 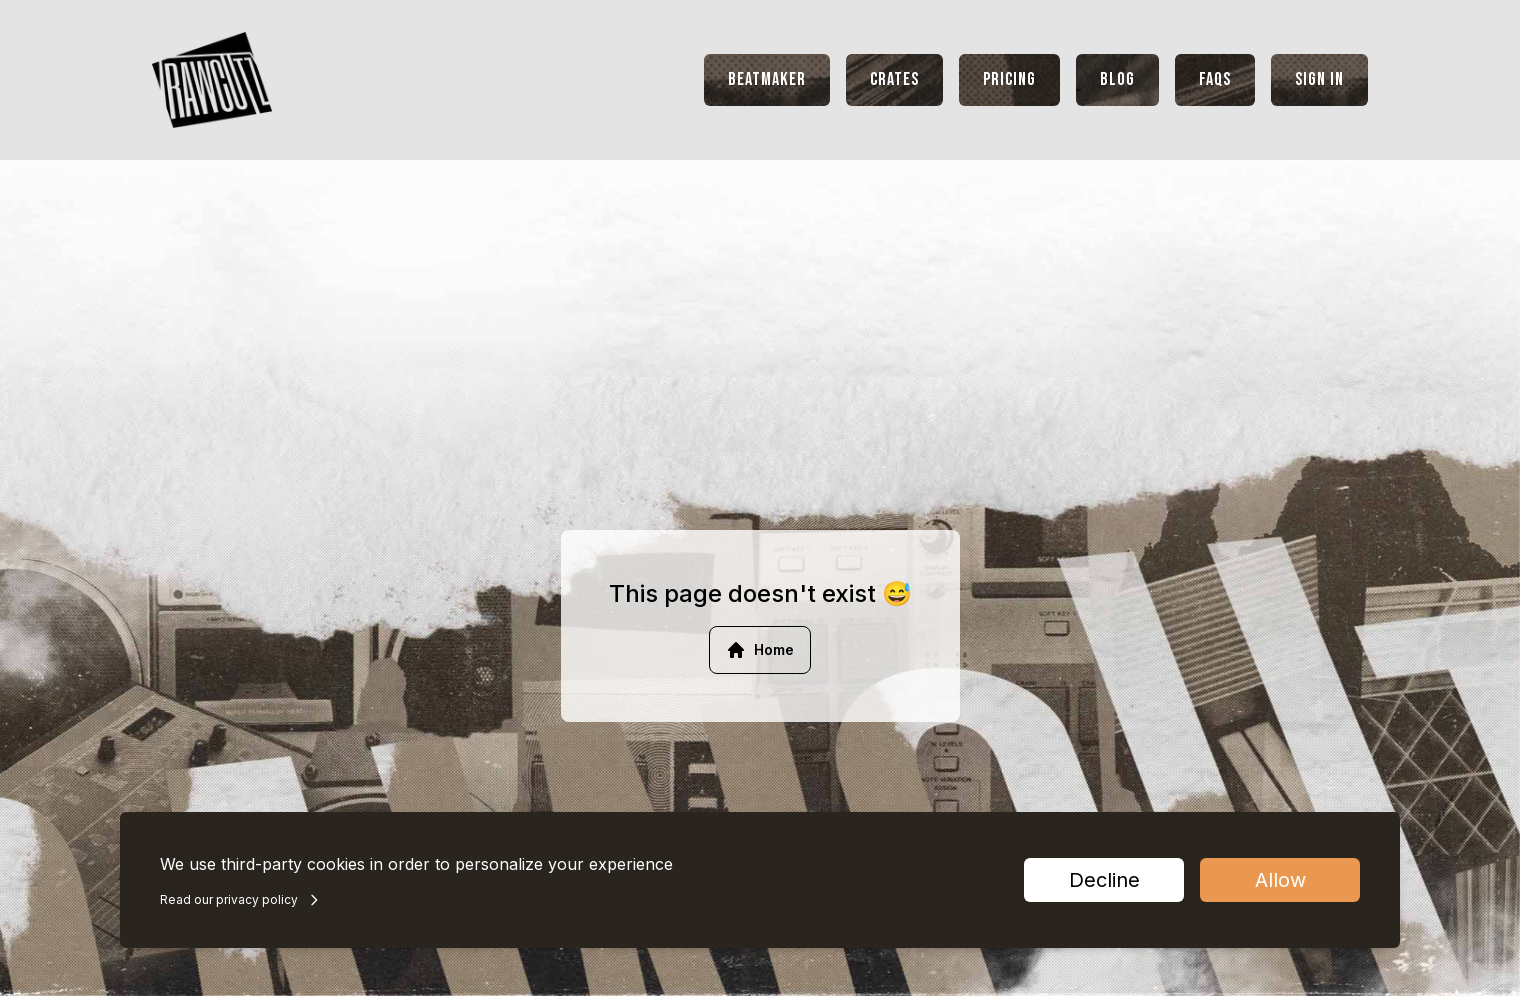 I want to click on Sign In, so click(x=1319, y=79).